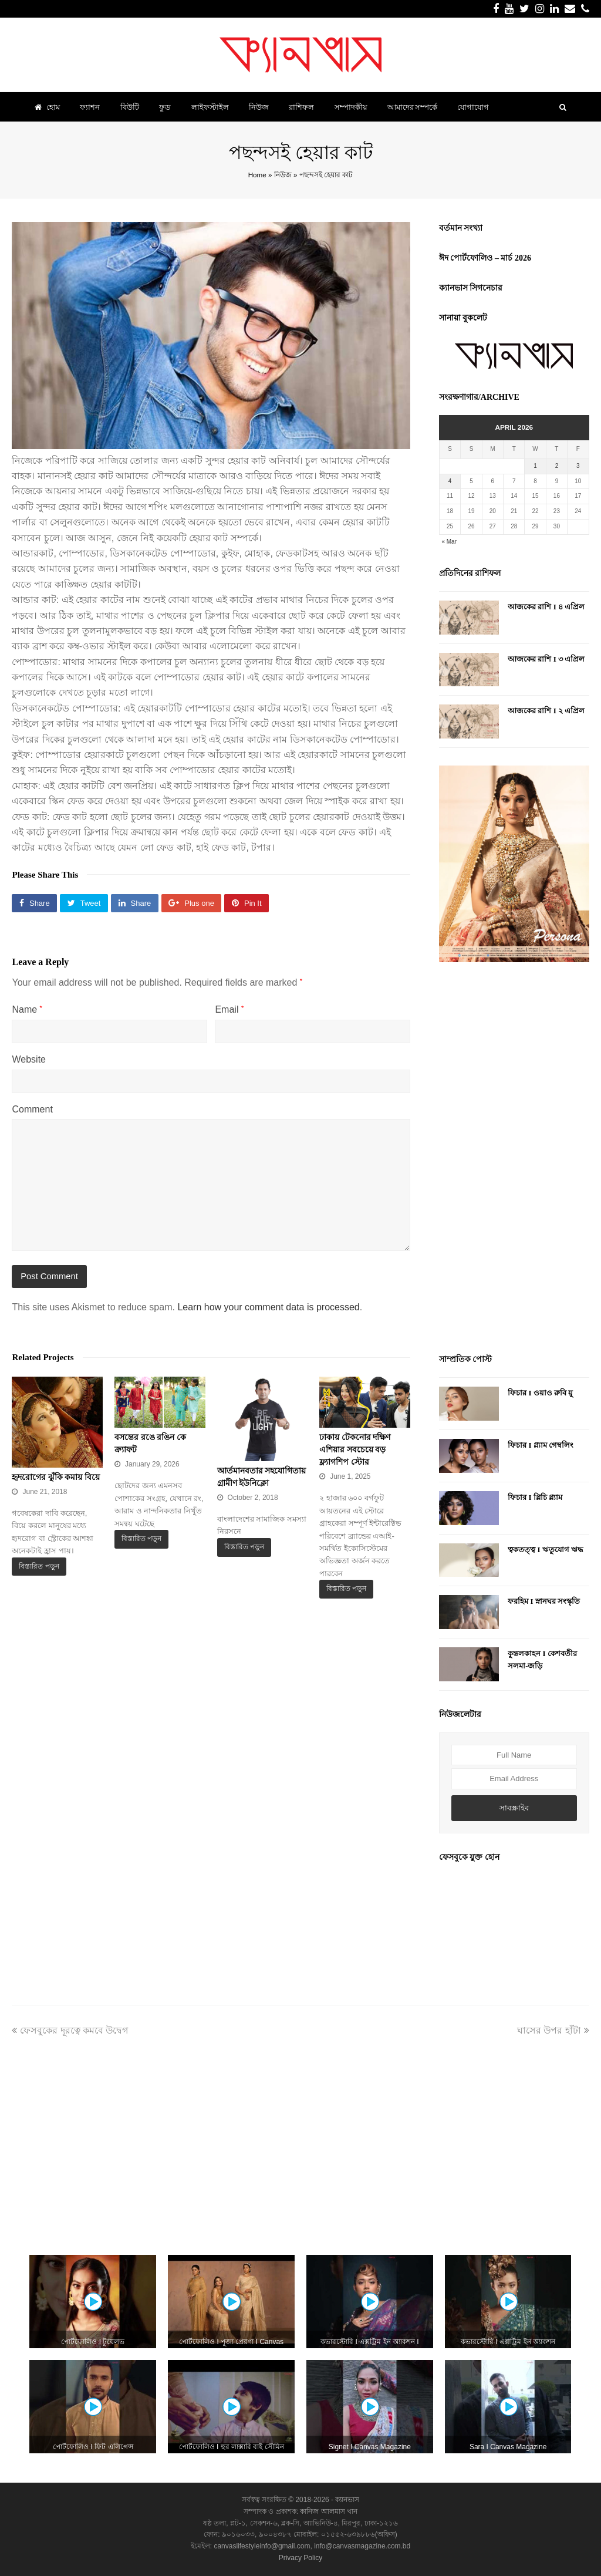  Describe the element at coordinates (546, 606) in the screenshot. I see `আজকের রাশি I ৪ এপ্রিল` at that location.